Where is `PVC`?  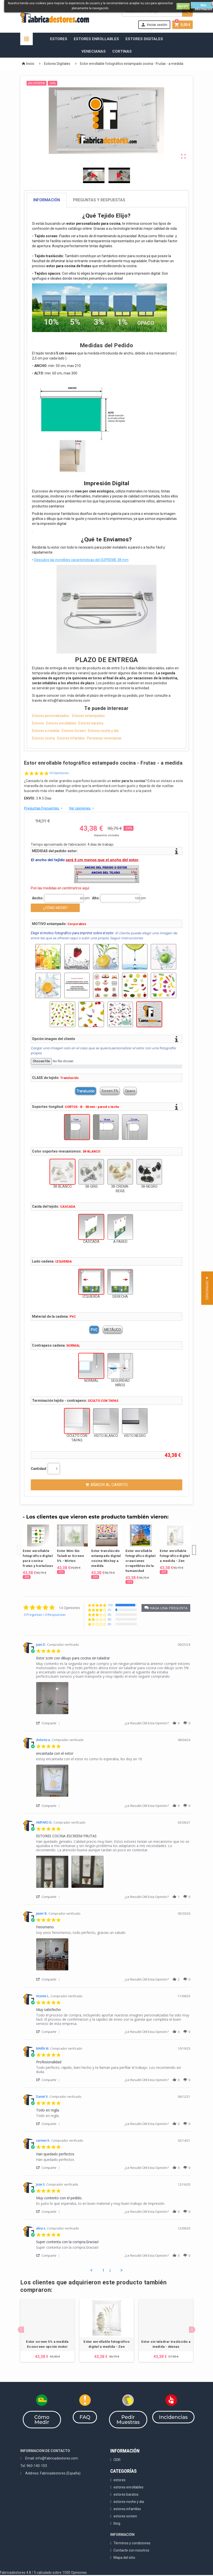 PVC is located at coordinates (94, 1330).